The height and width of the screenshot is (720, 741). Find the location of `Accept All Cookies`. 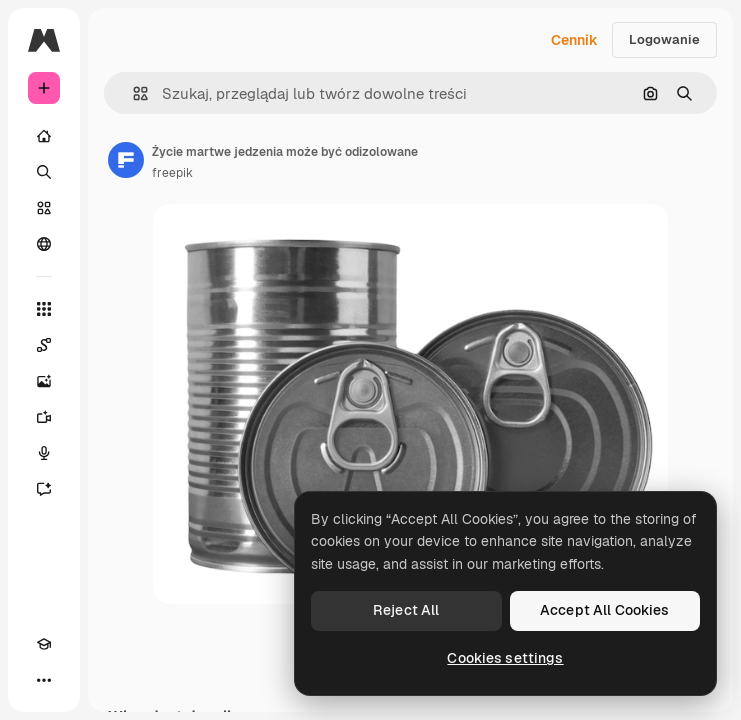

Accept All Cookies is located at coordinates (605, 610).